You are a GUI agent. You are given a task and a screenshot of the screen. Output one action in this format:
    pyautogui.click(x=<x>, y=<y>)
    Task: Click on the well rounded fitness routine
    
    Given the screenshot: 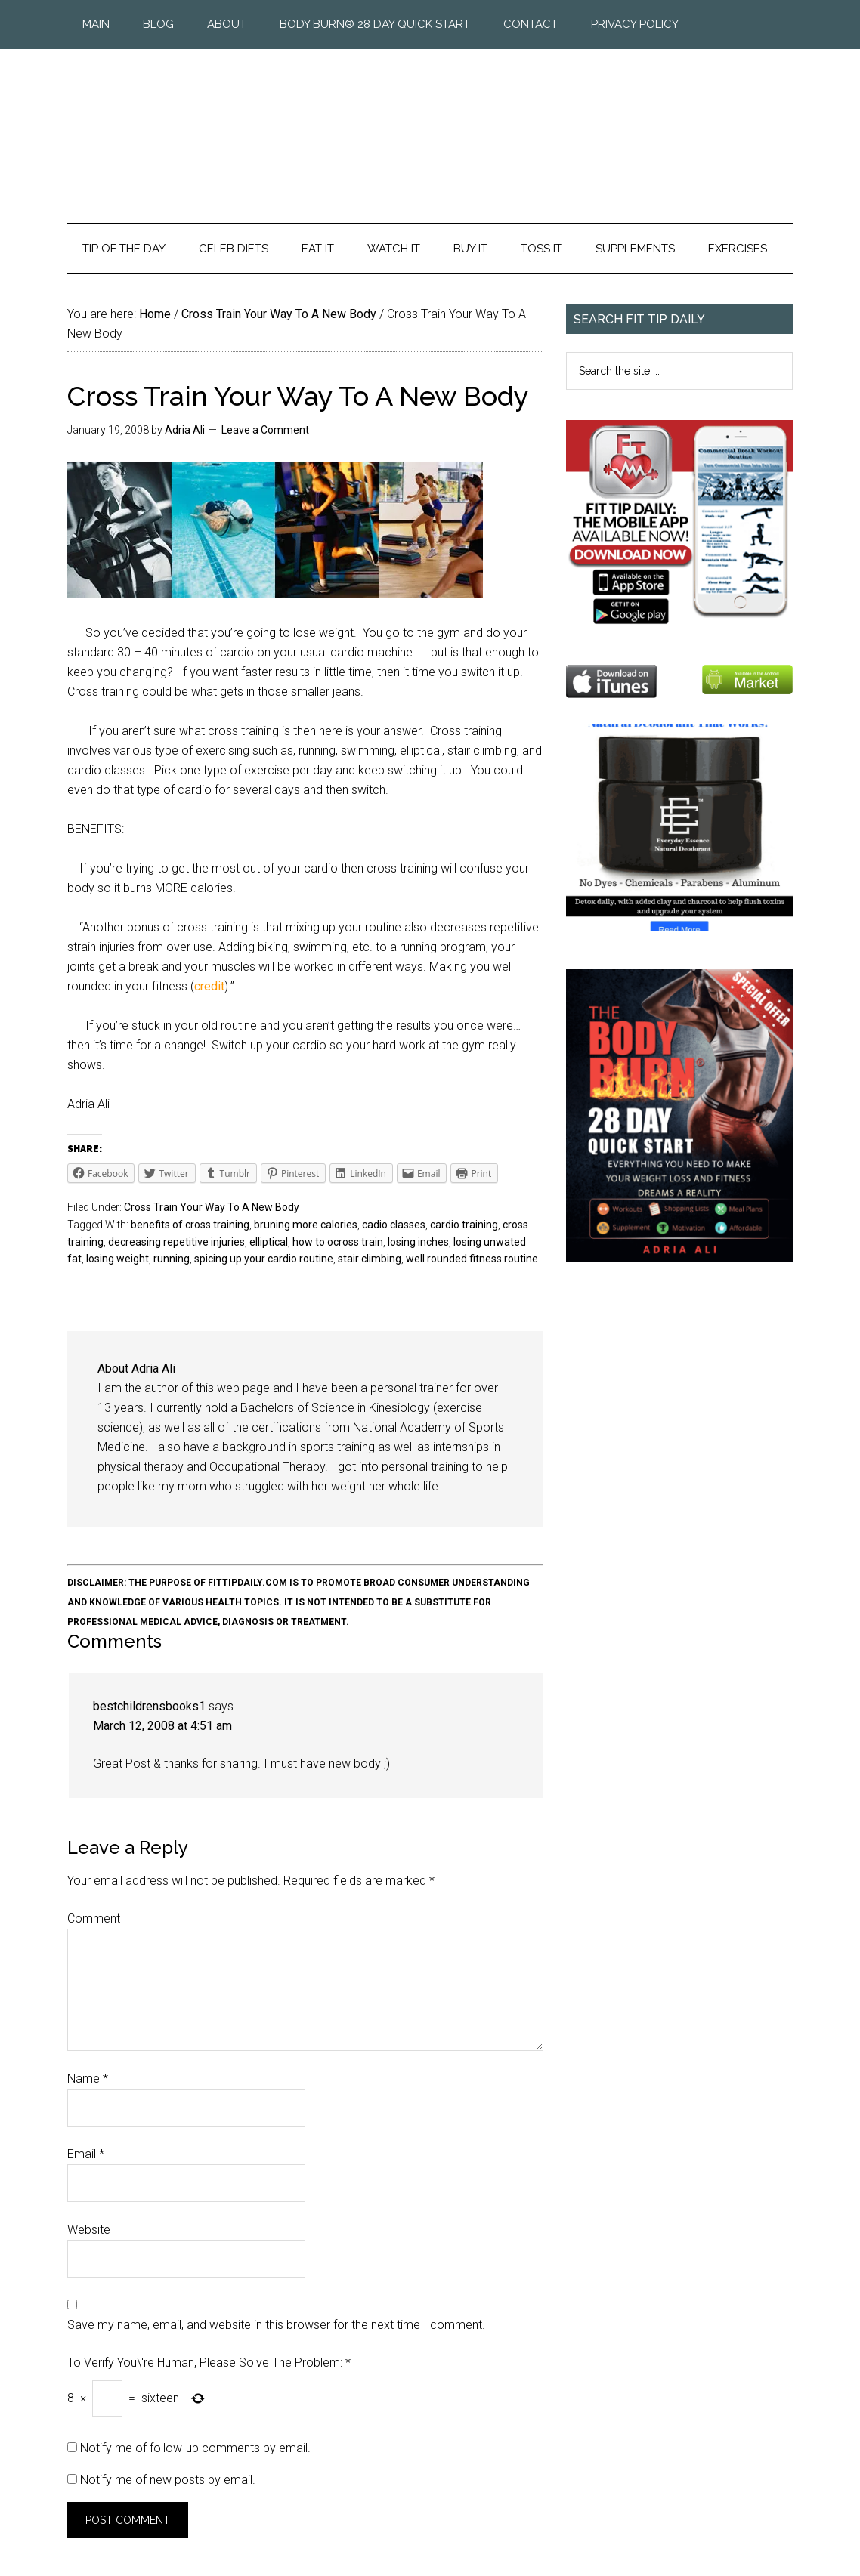 What is the action you would take?
    pyautogui.click(x=472, y=1258)
    